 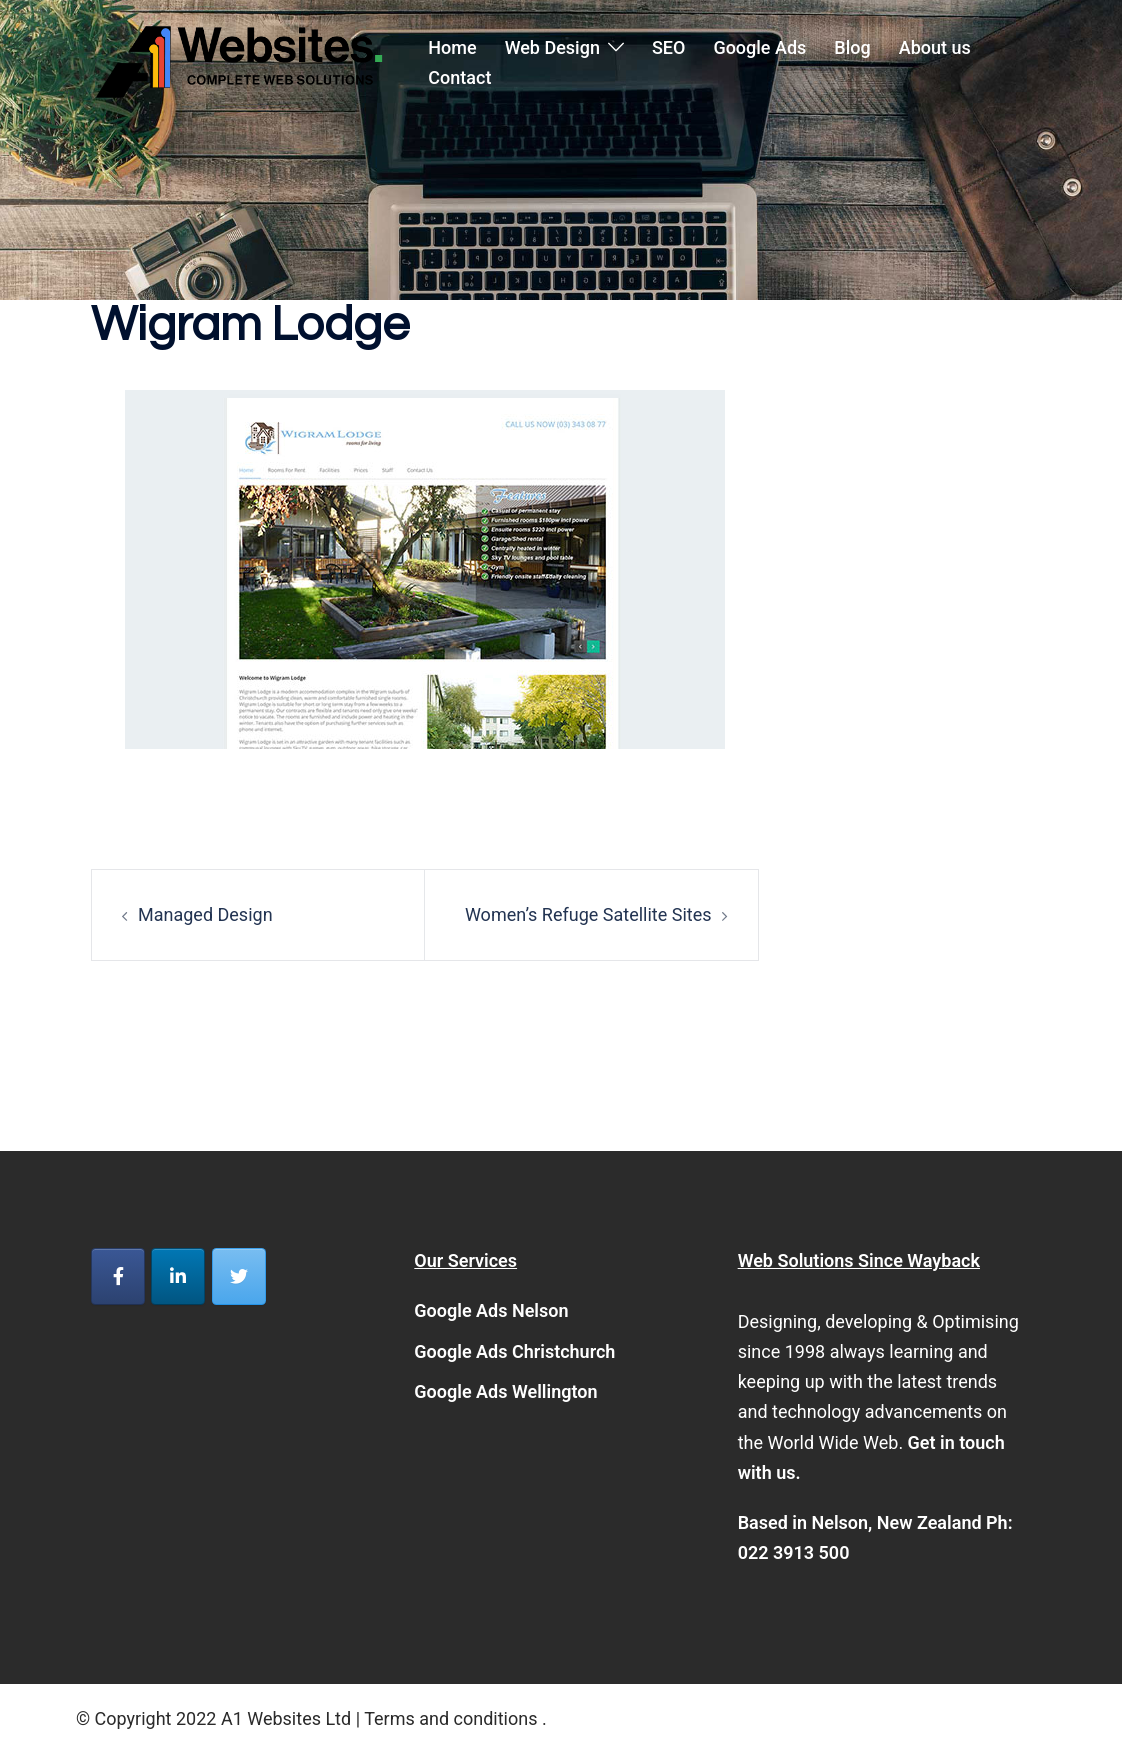 I want to click on Google Ads Wellington, so click(x=505, y=1391).